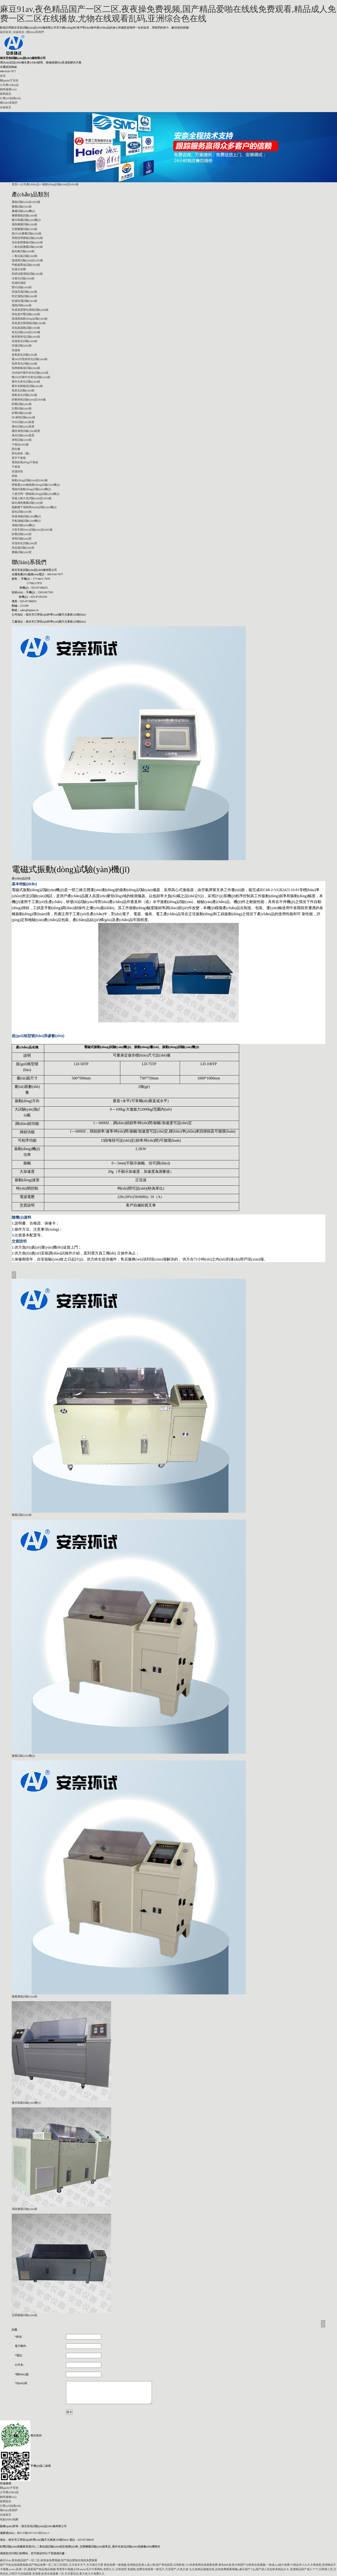  Describe the element at coordinates (69, 2412) in the screenshot. I see `提交` at that location.